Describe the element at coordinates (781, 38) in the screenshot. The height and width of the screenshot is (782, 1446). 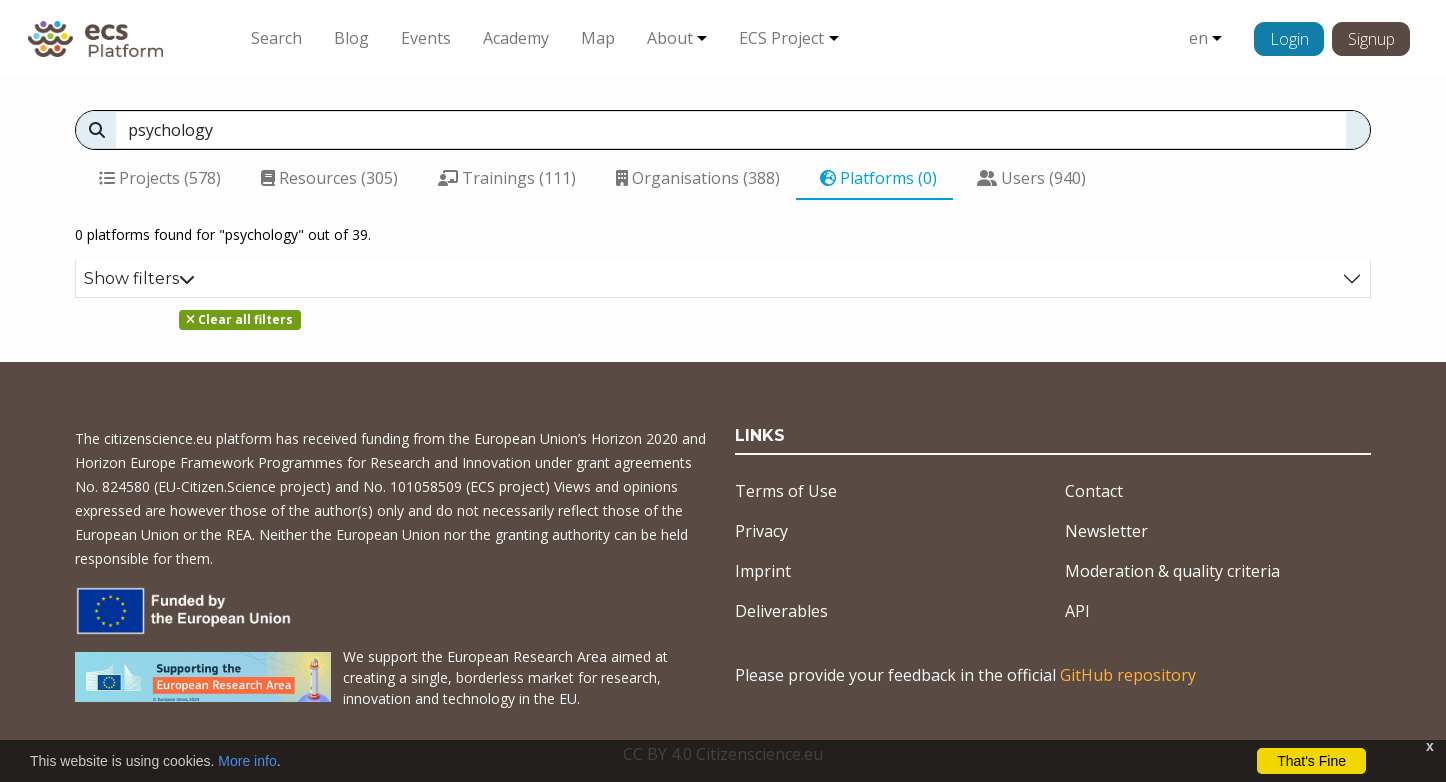
I see `ECS Project` at that location.